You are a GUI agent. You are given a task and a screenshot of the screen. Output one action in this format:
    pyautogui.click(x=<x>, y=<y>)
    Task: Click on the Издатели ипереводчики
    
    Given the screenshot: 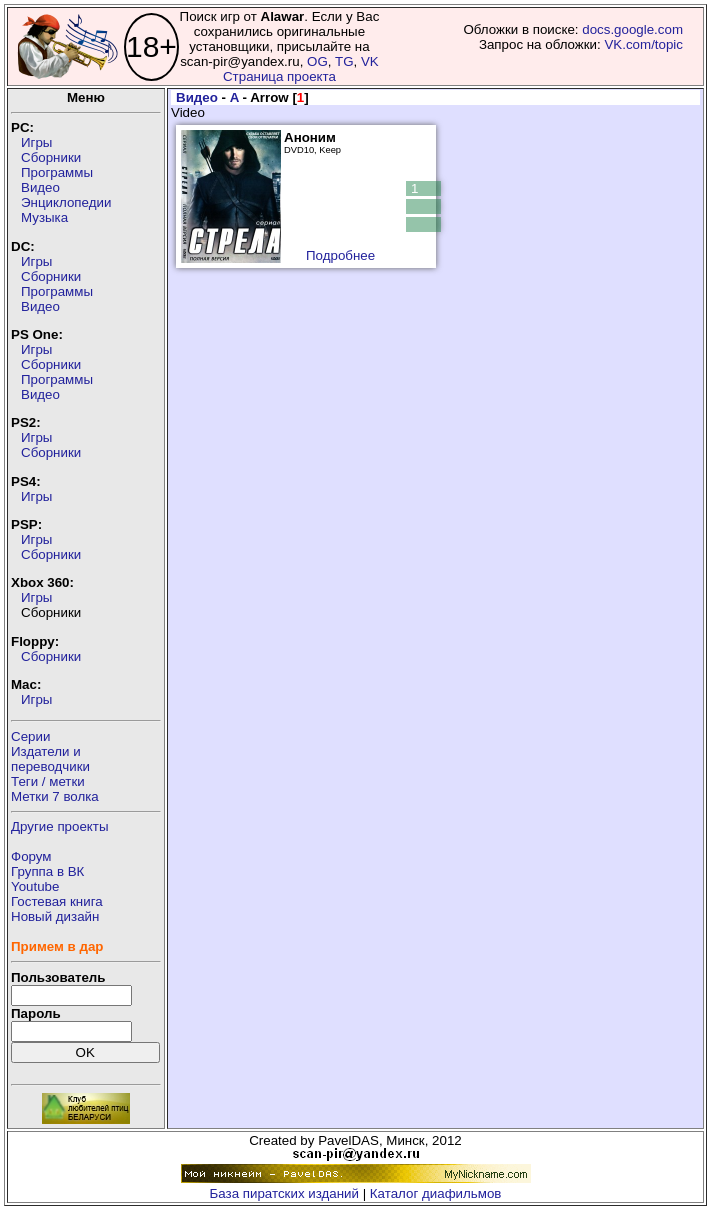 What is the action you would take?
    pyautogui.click(x=50, y=759)
    